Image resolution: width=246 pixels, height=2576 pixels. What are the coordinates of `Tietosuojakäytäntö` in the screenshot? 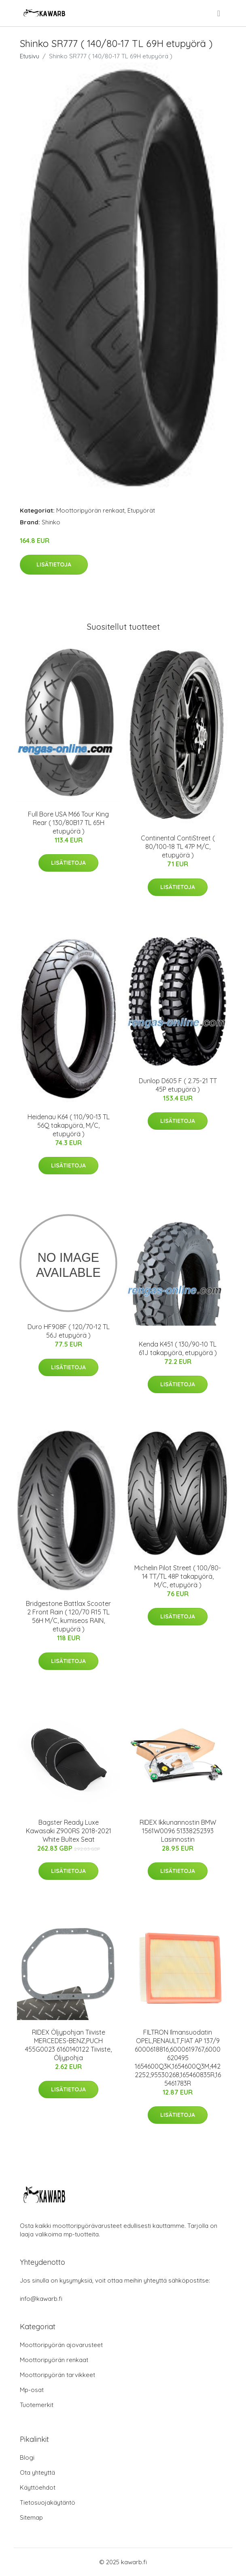 It's located at (47, 2502).